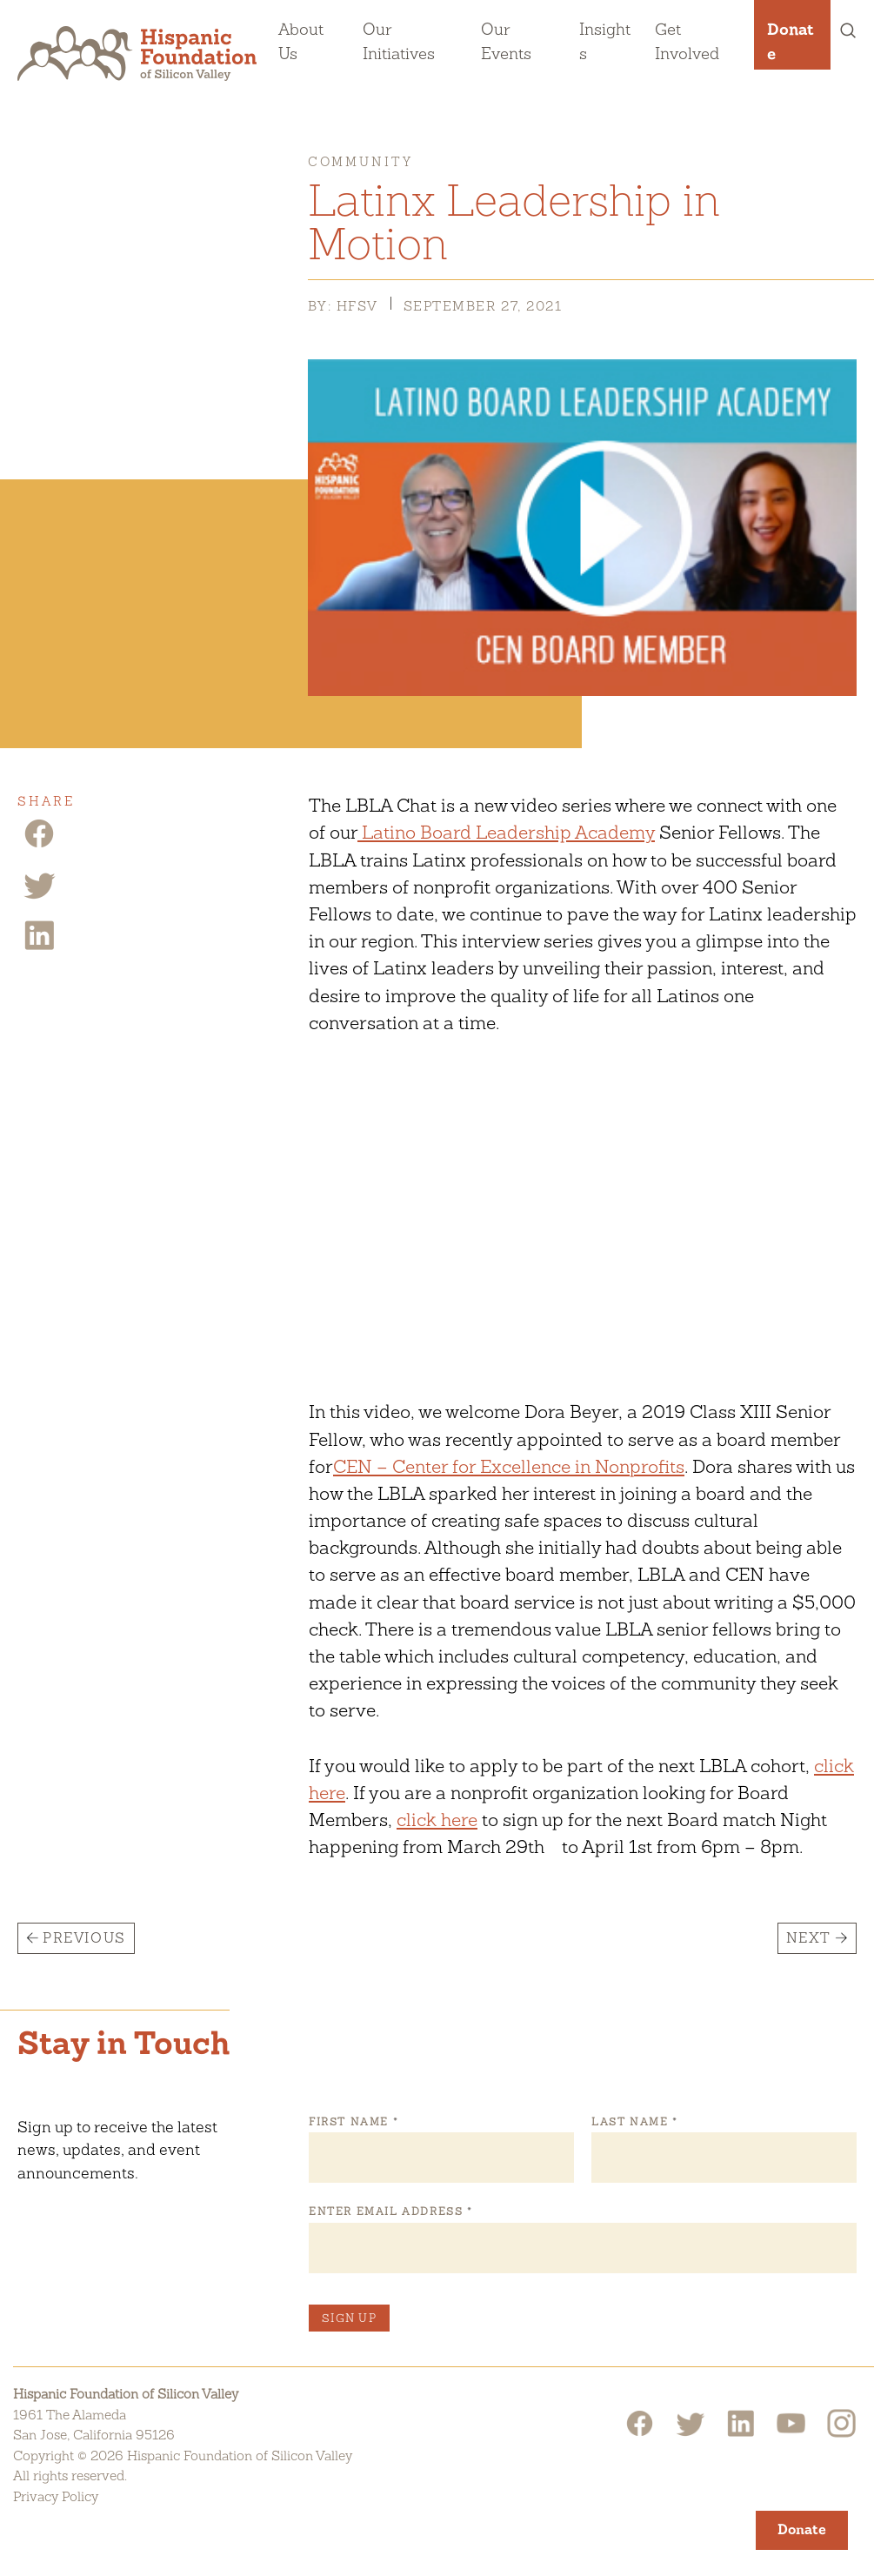 This screenshot has width=874, height=2576. Describe the element at coordinates (39, 897) in the screenshot. I see `[Twitter Share]` at that location.